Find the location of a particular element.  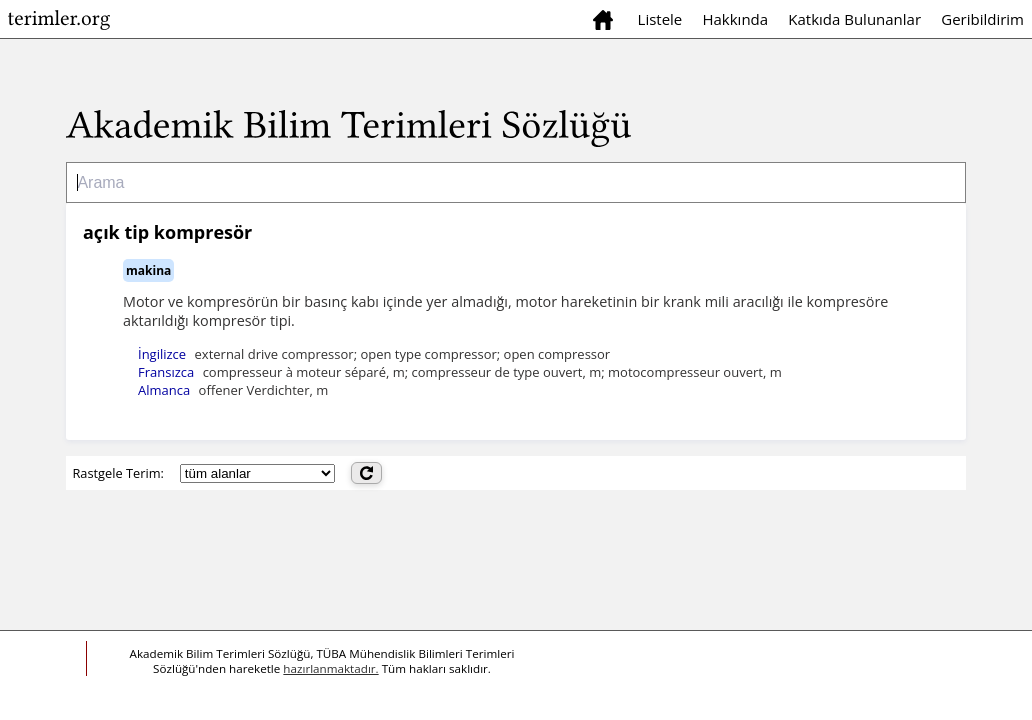

hazırlanmaktadır. is located at coordinates (330, 668).